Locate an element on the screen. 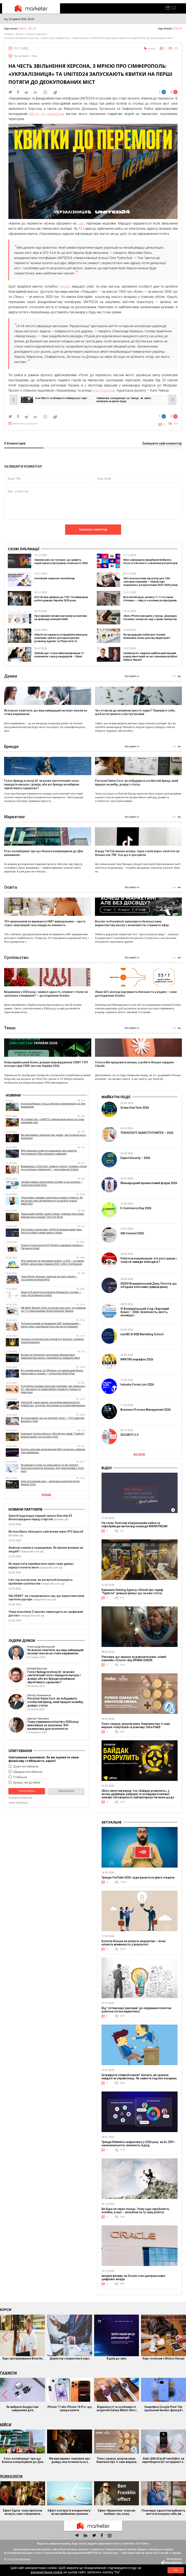 The image size is (186, 2576). [button] is located at coordinates (179, 675).